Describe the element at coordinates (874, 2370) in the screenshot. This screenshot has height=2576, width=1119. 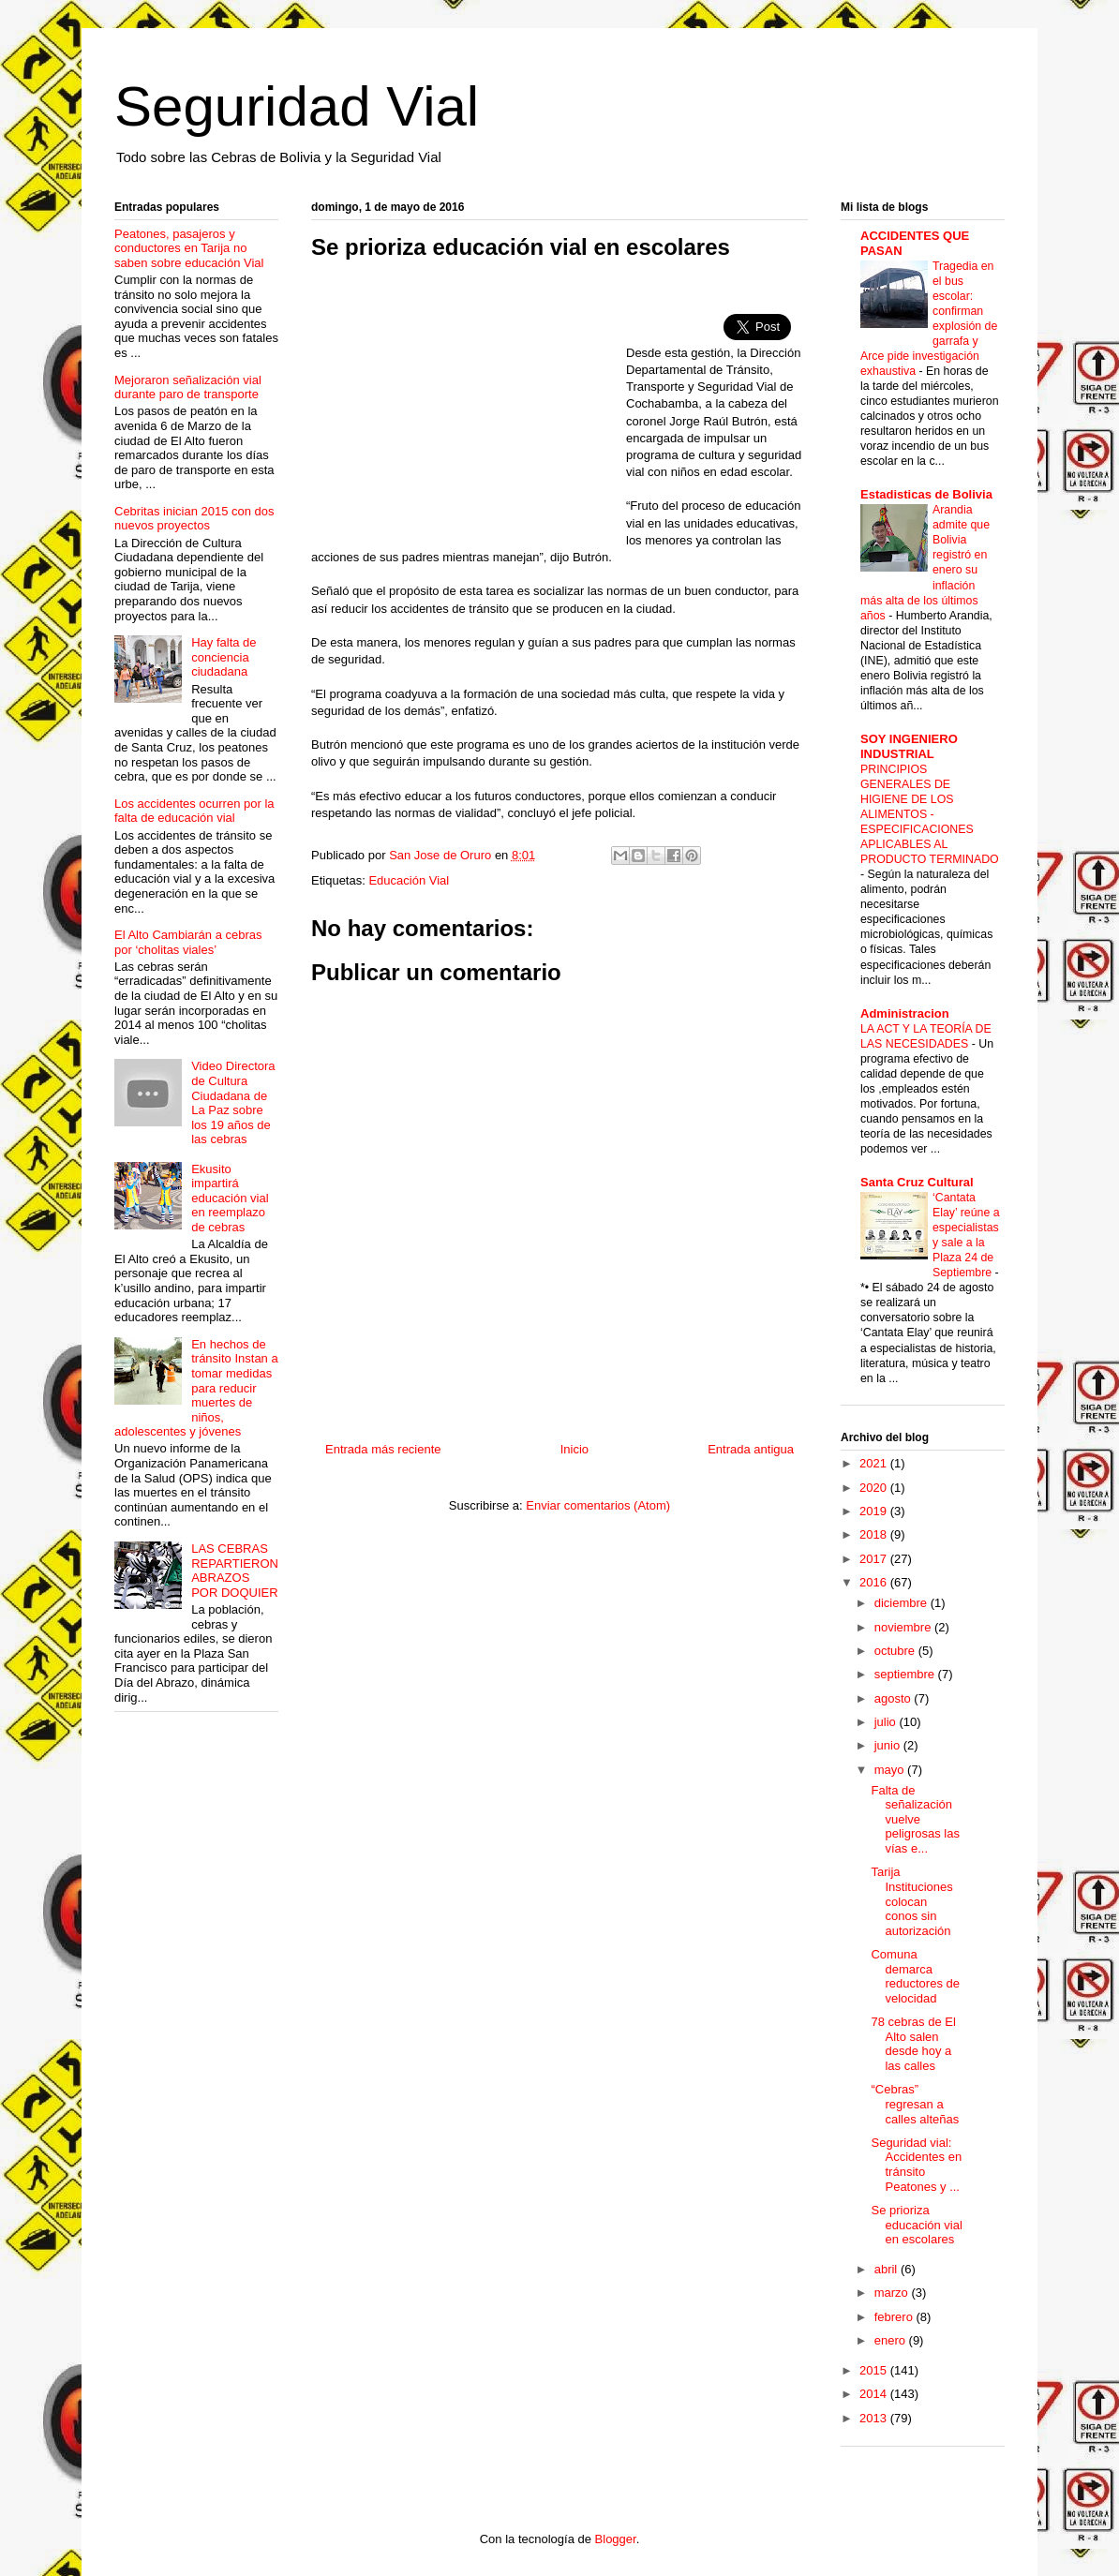
I see `2015` at that location.